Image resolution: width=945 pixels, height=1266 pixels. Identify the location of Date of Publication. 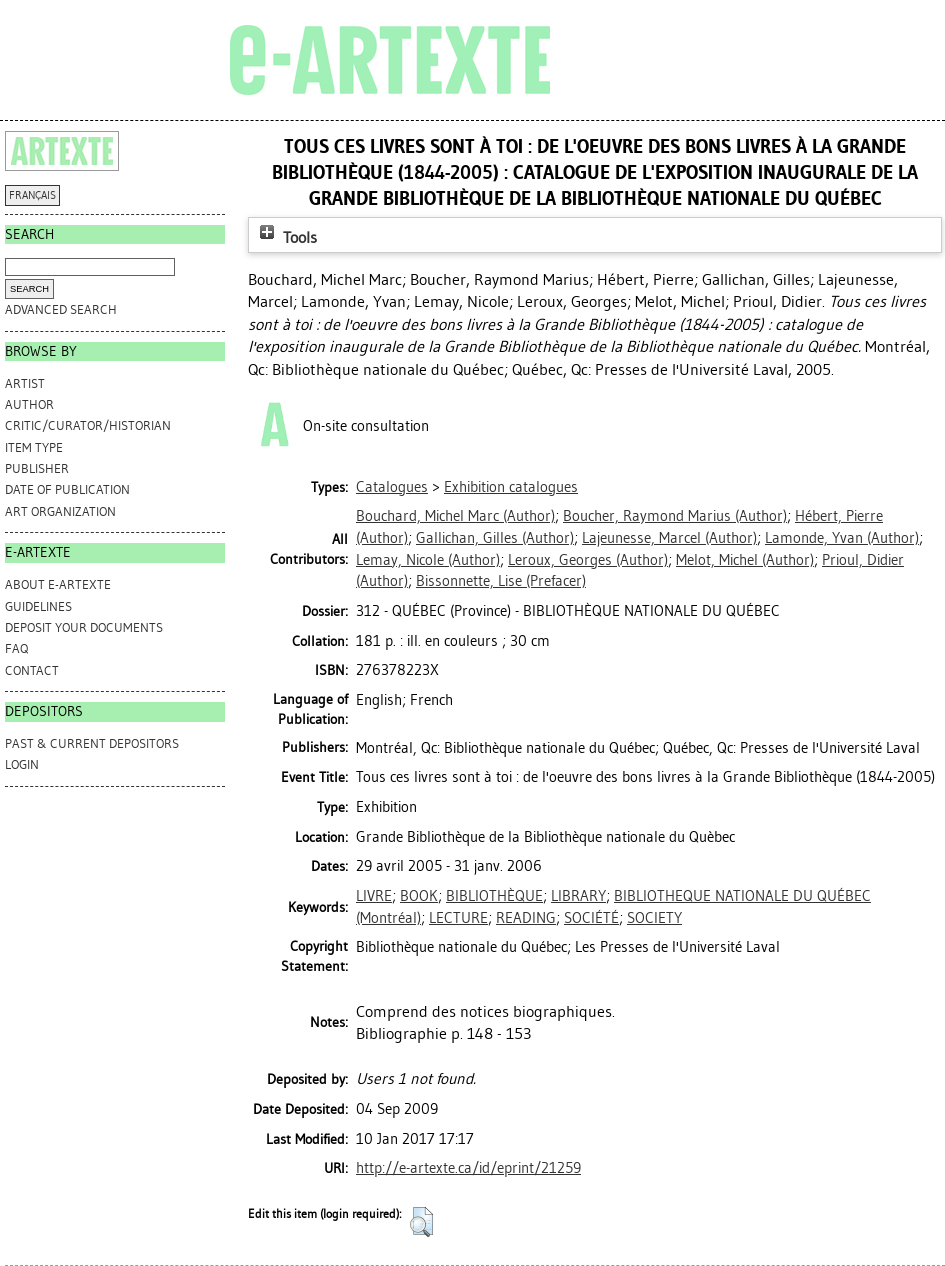
(67, 489).